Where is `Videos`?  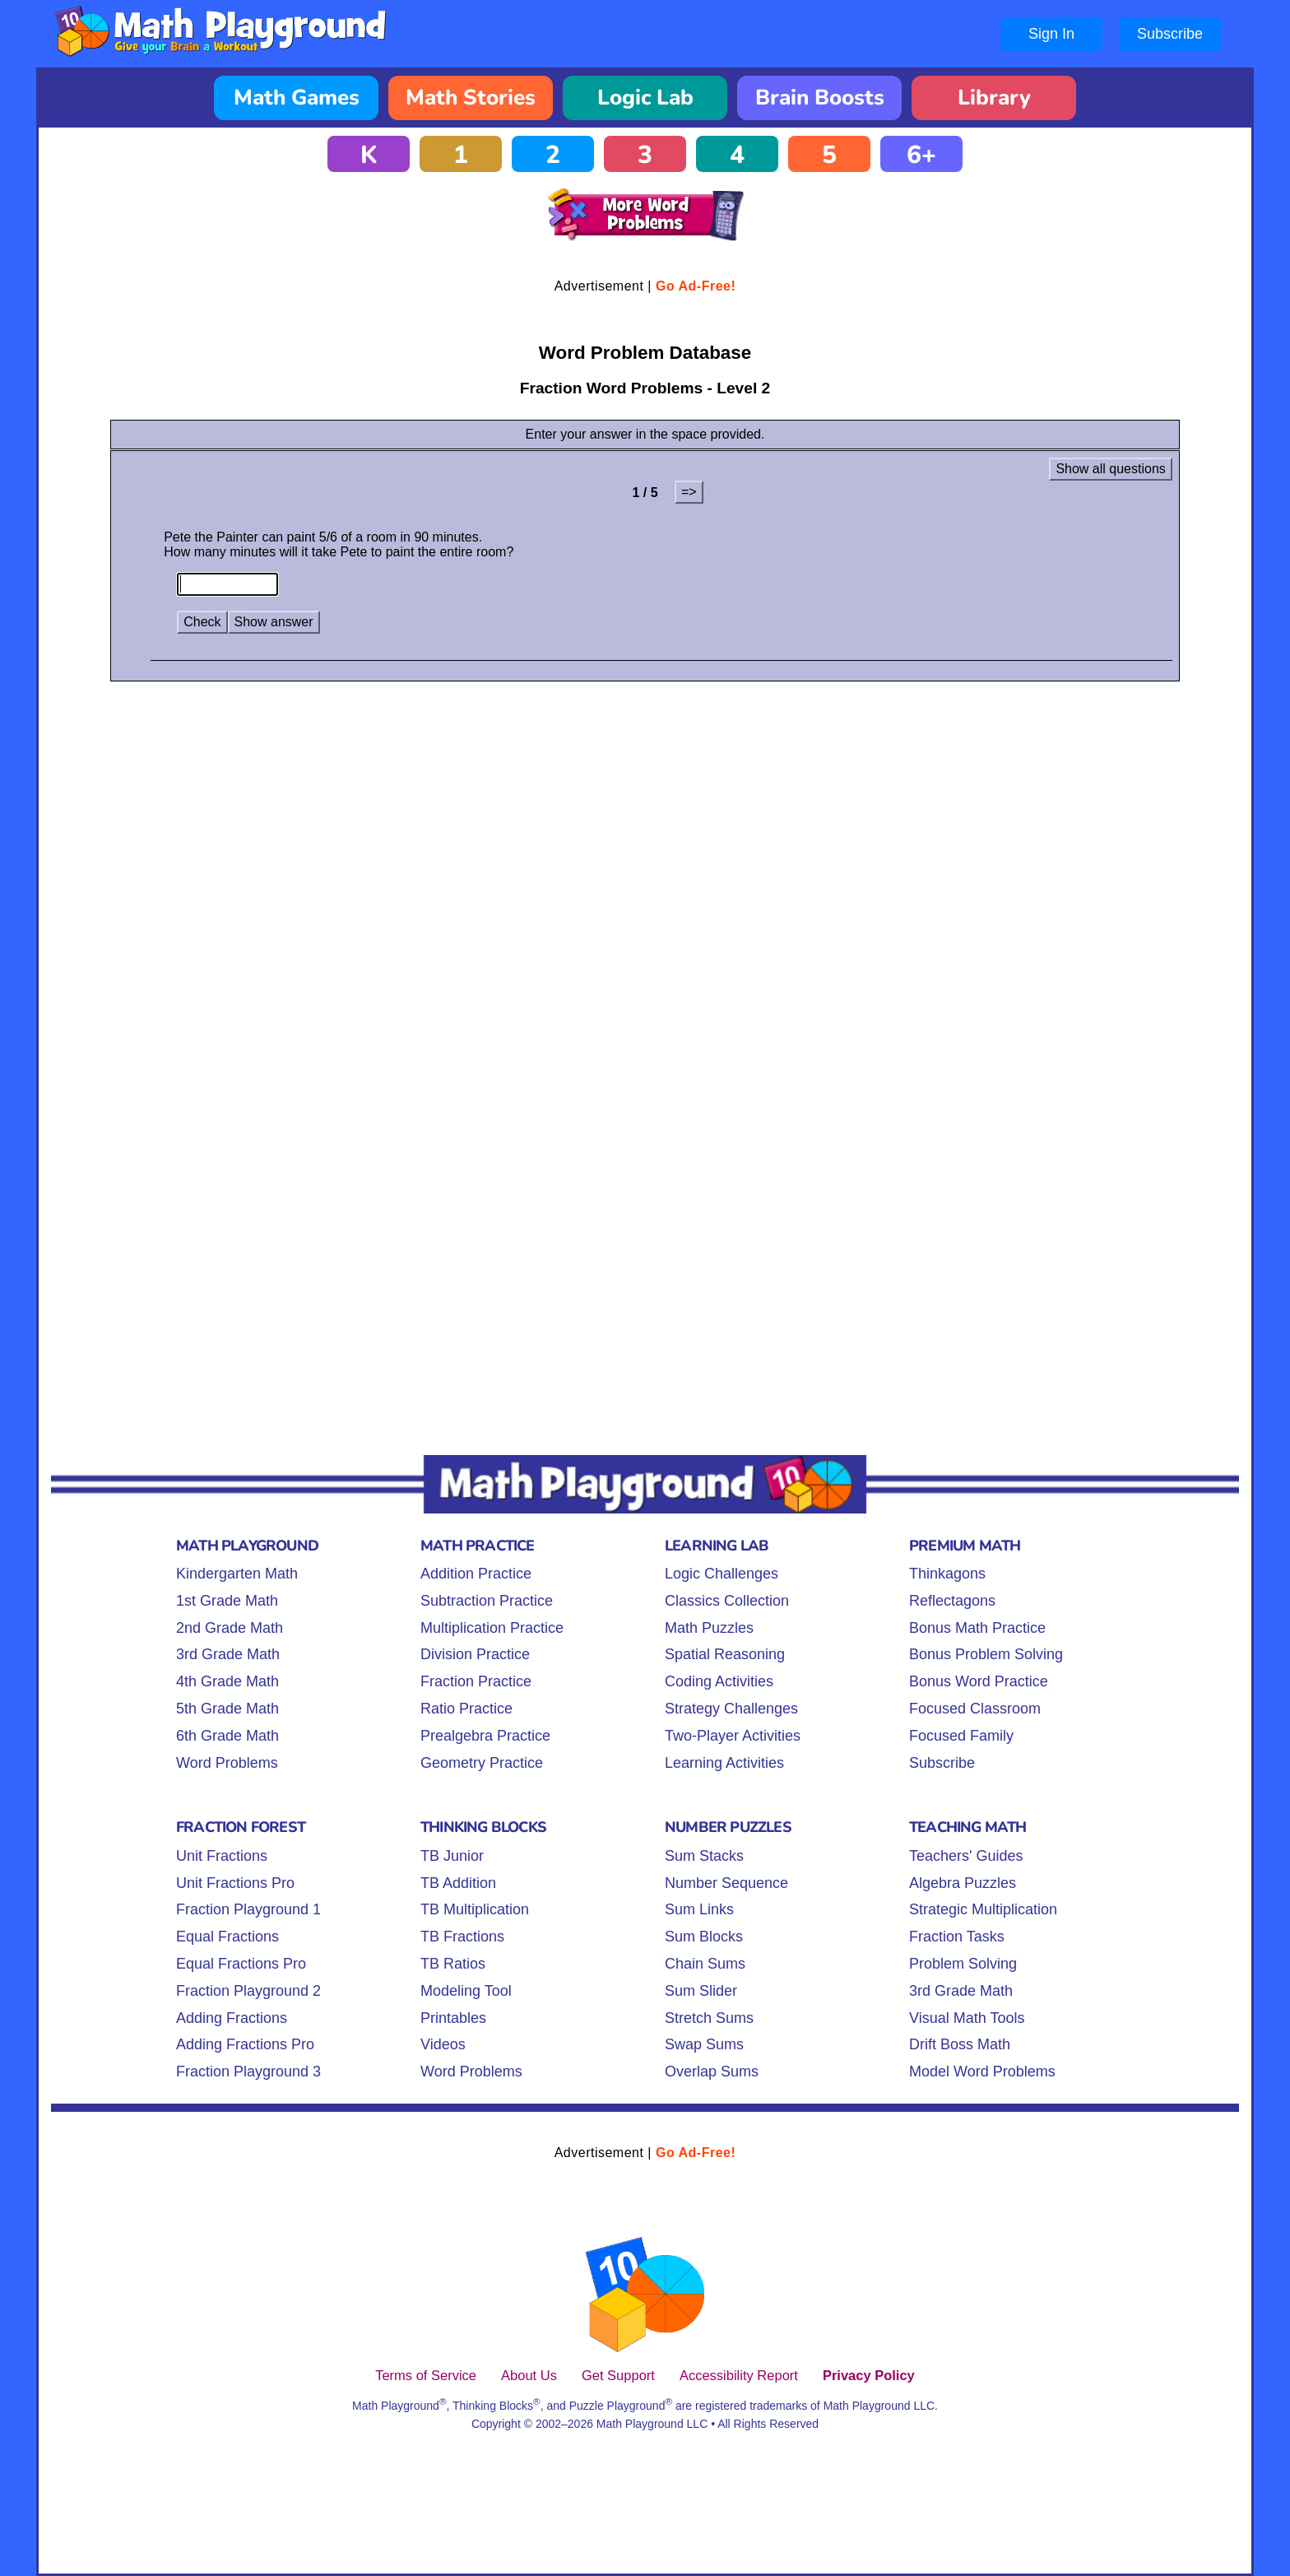 Videos is located at coordinates (443, 2044).